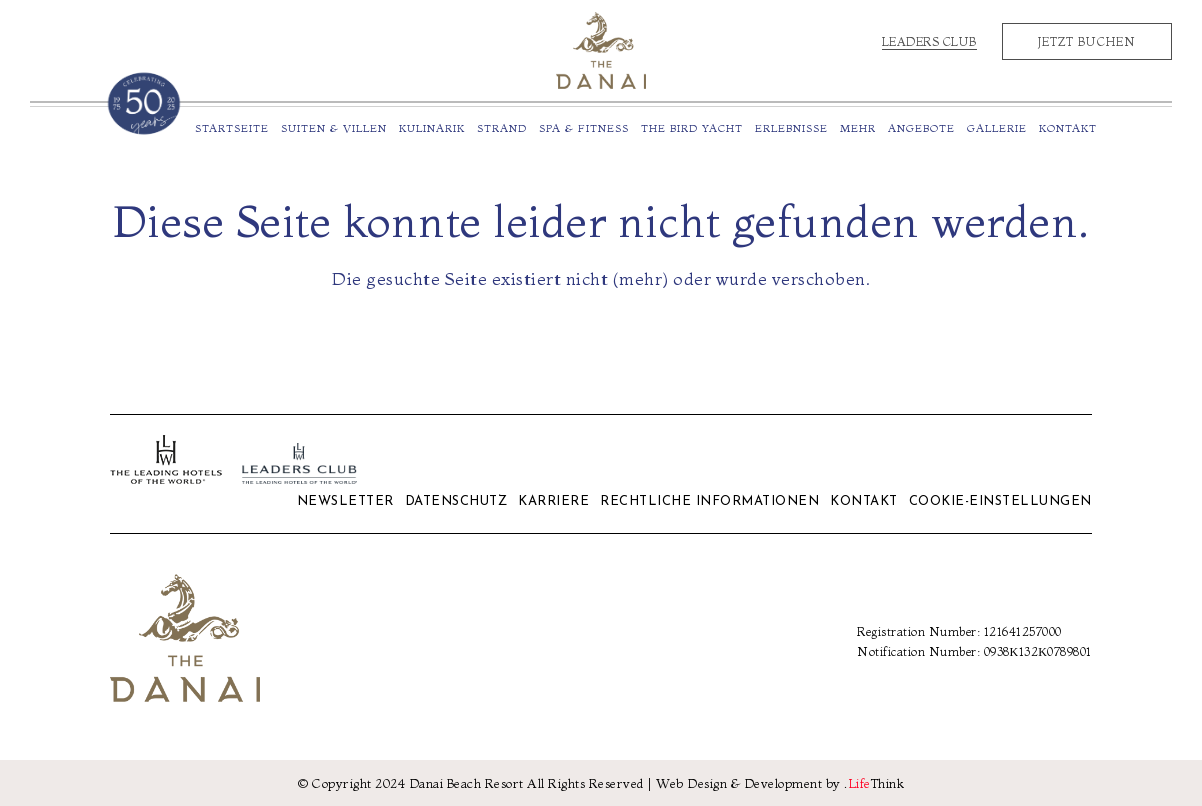 This screenshot has height=806, width=1202. Describe the element at coordinates (345, 501) in the screenshot. I see `Newsletter` at that location.